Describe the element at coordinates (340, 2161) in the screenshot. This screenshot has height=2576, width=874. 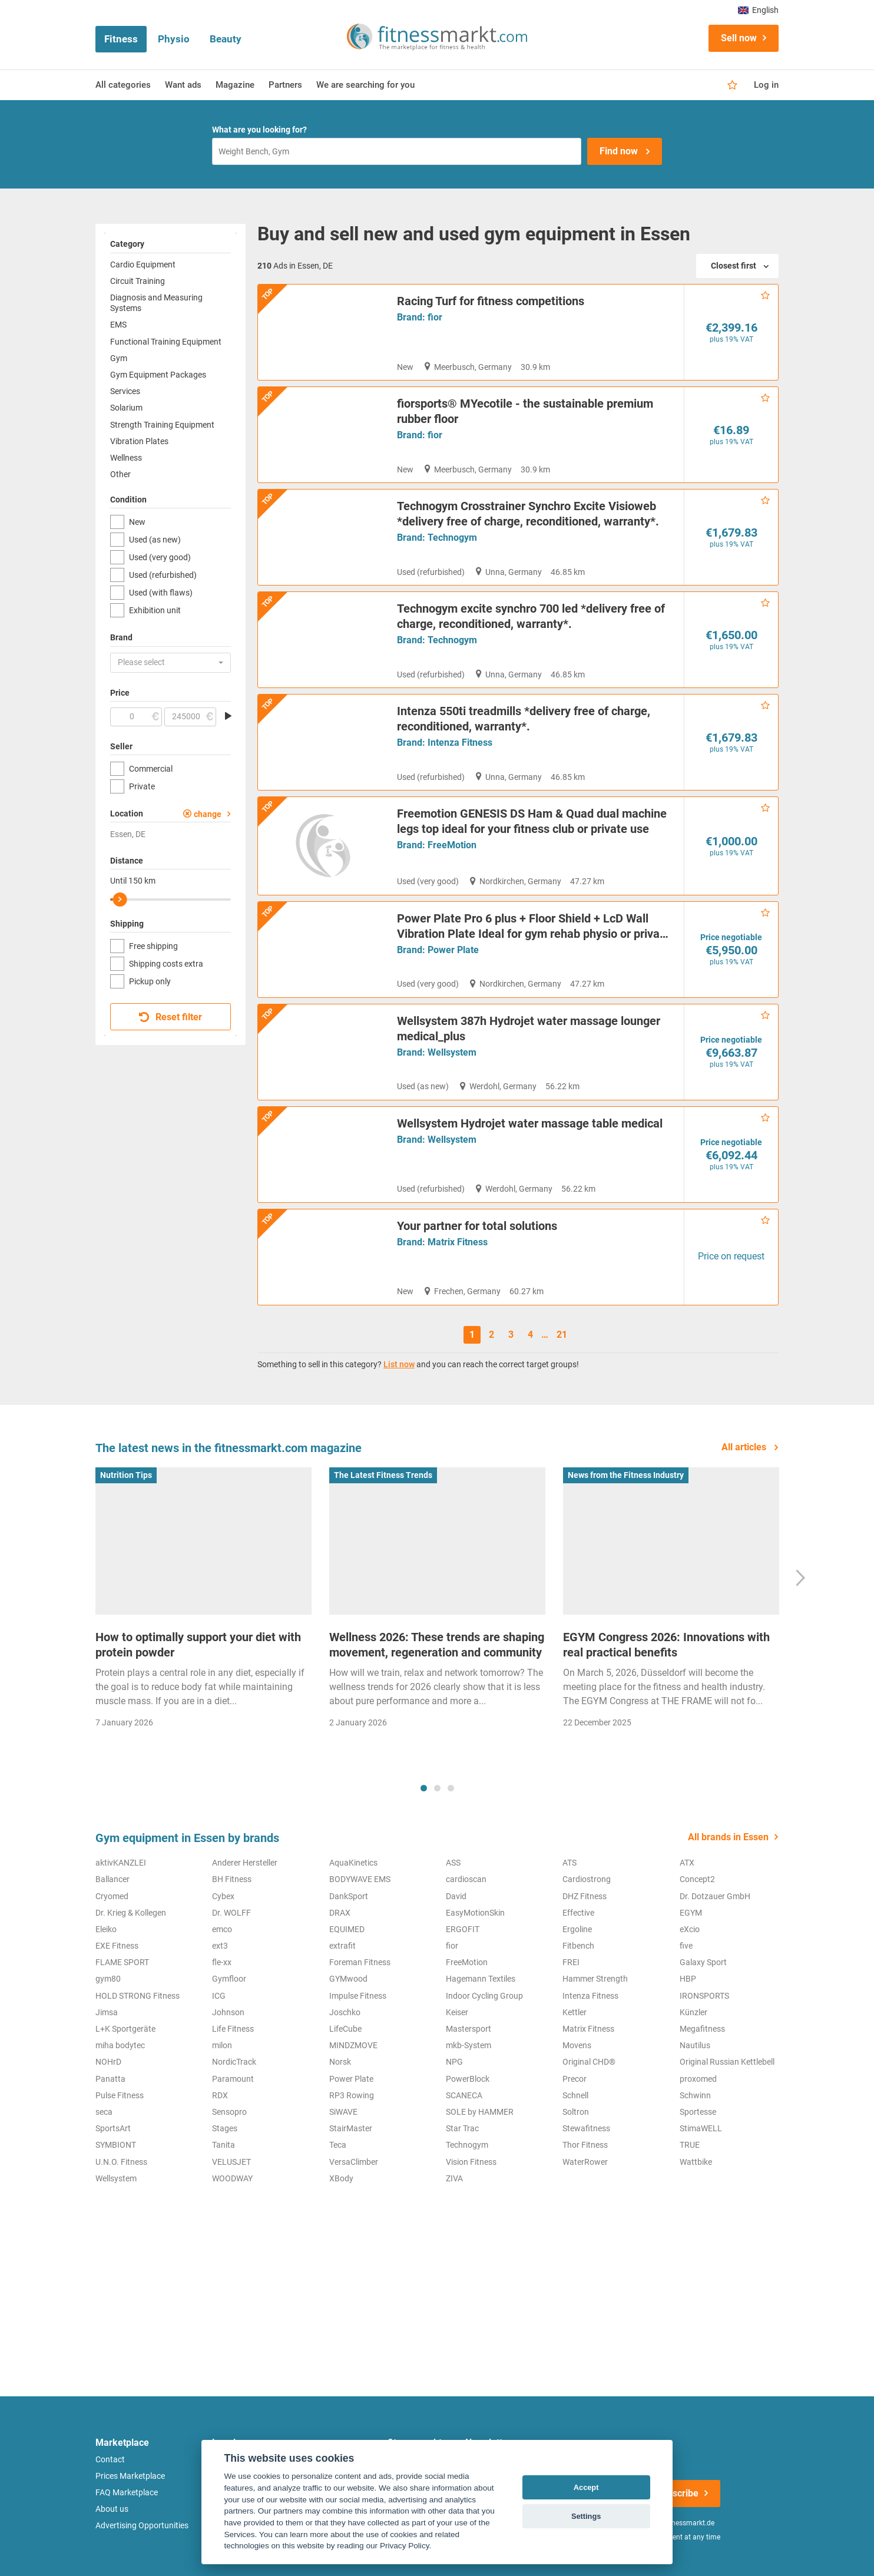
I see `Norsk` at that location.